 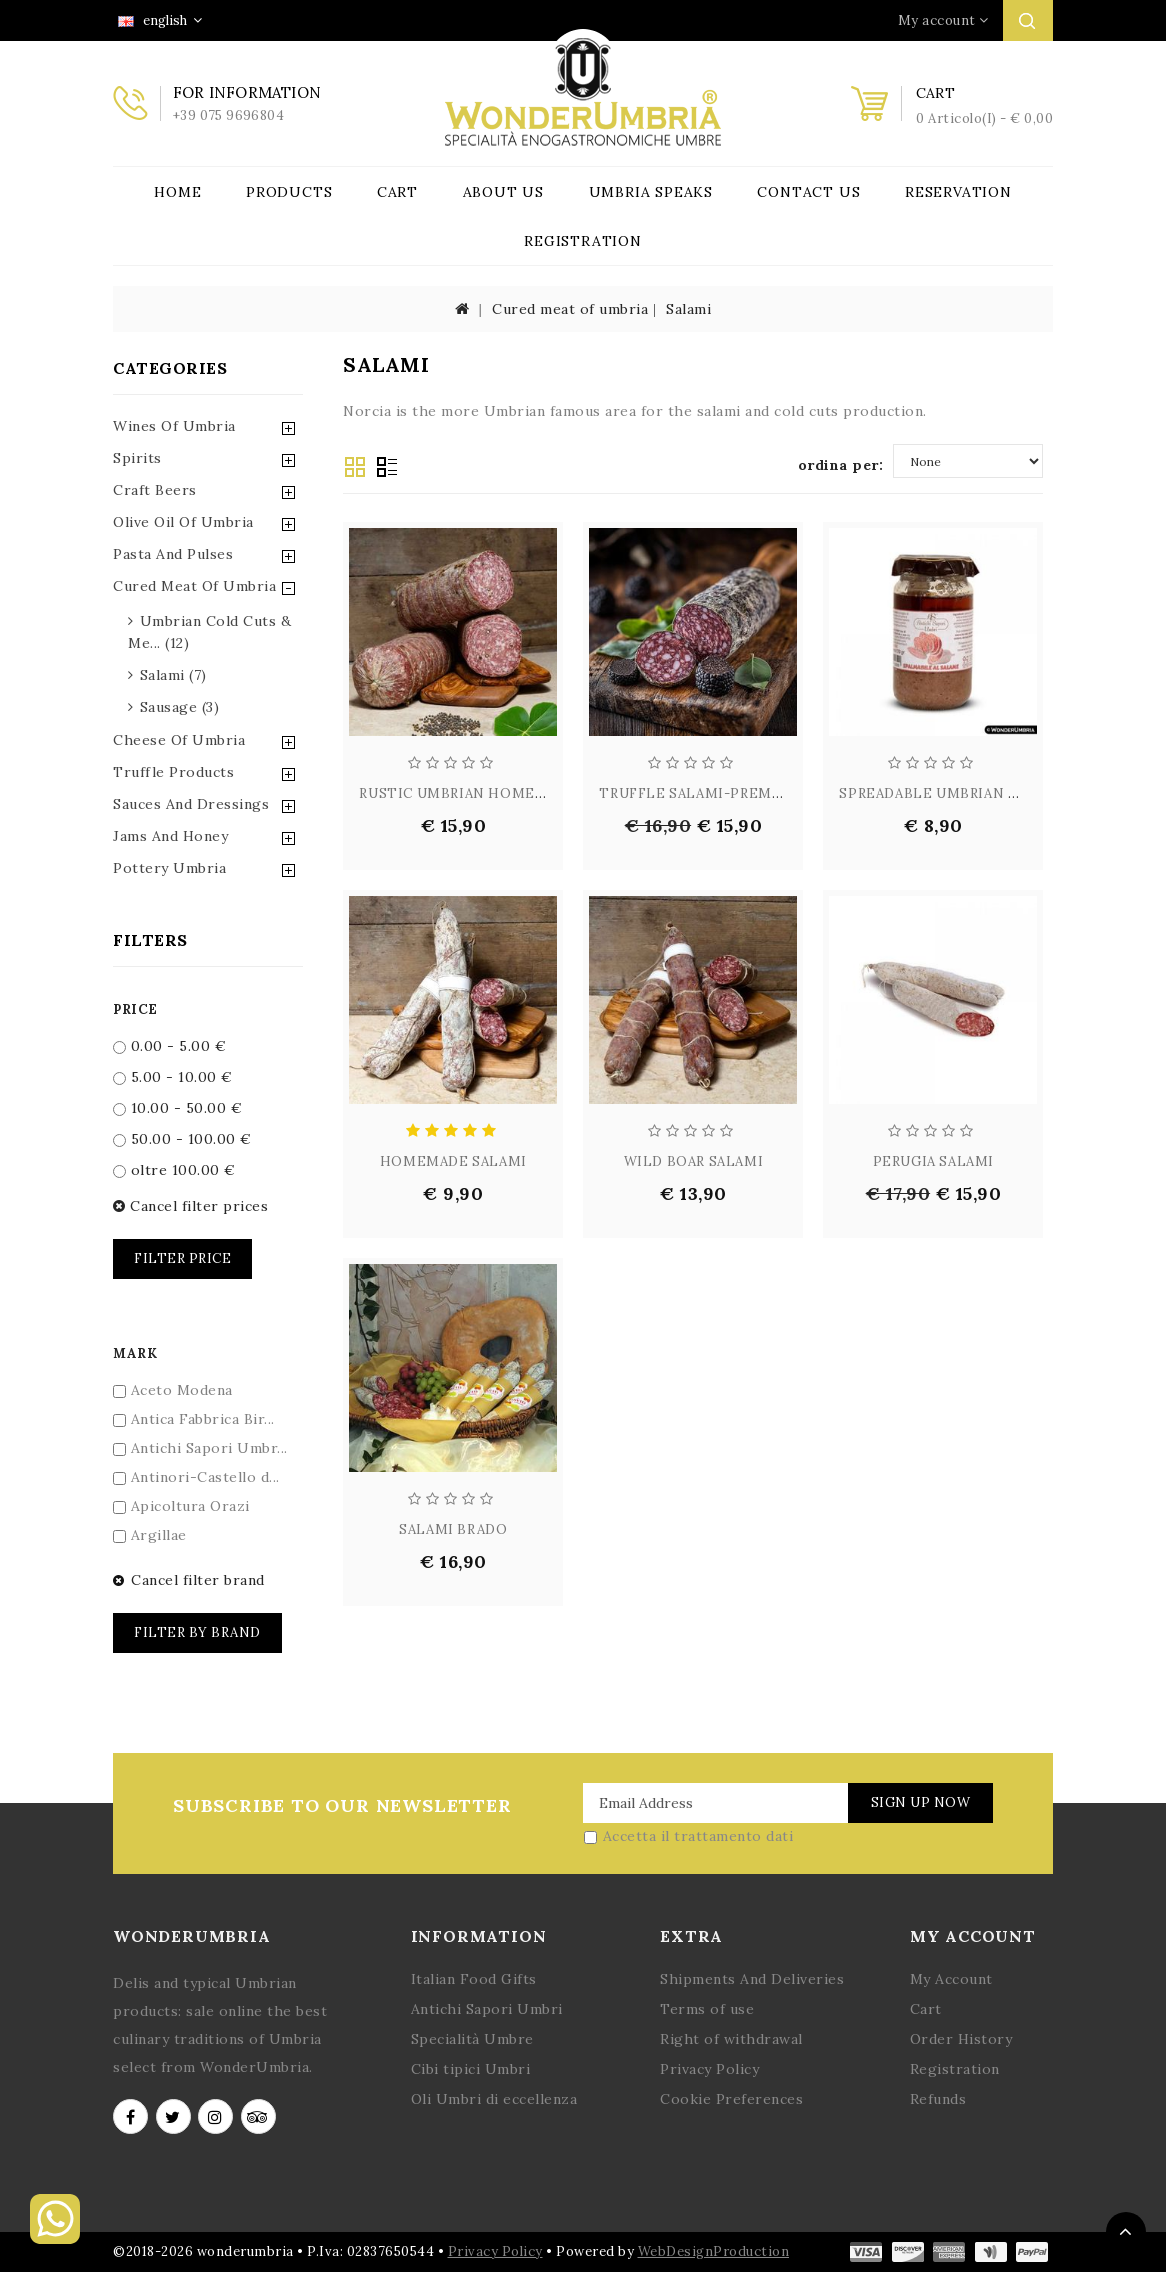 What do you see at coordinates (169, 1046) in the screenshot?
I see `0.00 - 5.00 €` at bounding box center [169, 1046].